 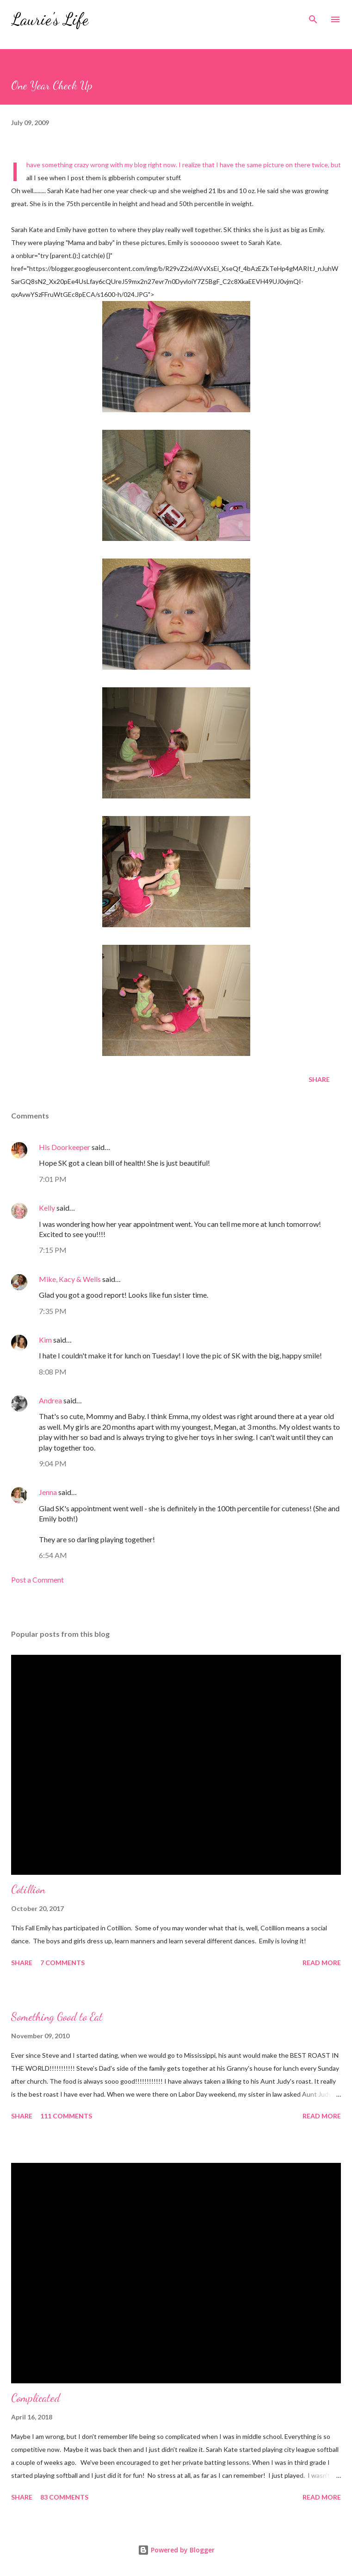 What do you see at coordinates (45, 1339) in the screenshot?
I see `Kim` at bounding box center [45, 1339].